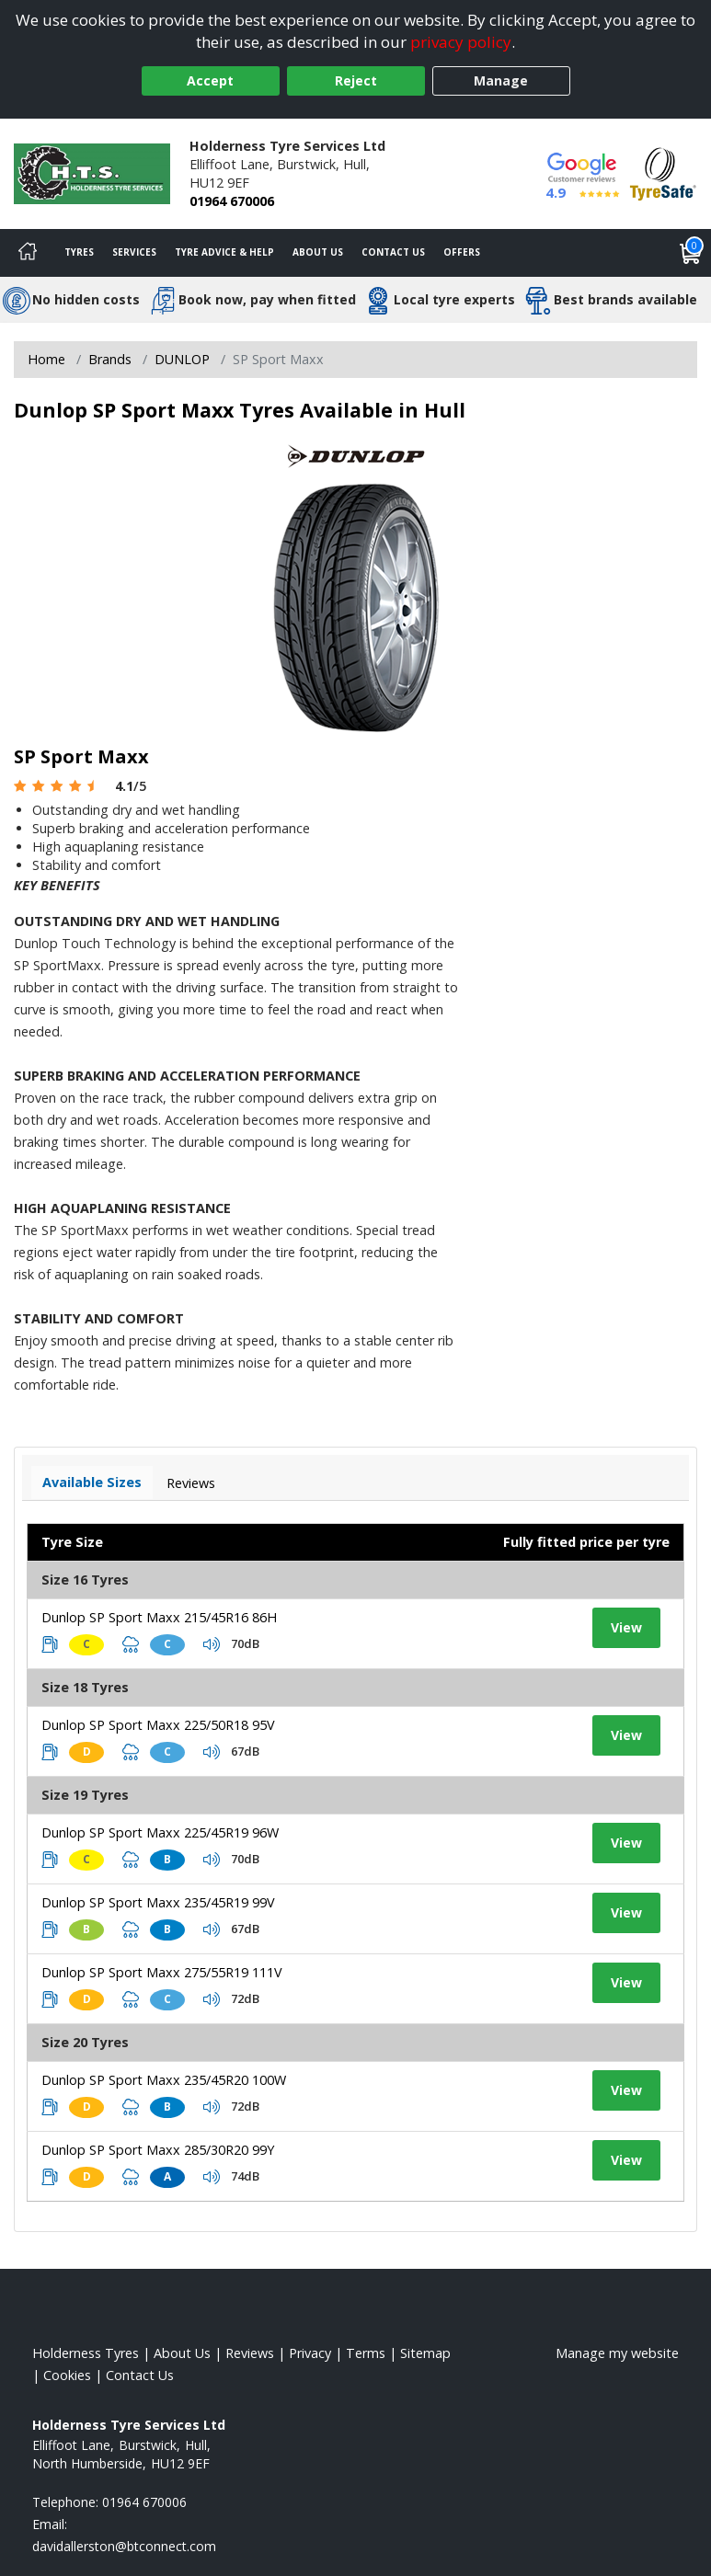 This screenshot has width=711, height=2576. Describe the element at coordinates (79, 252) in the screenshot. I see `Tyres` at that location.